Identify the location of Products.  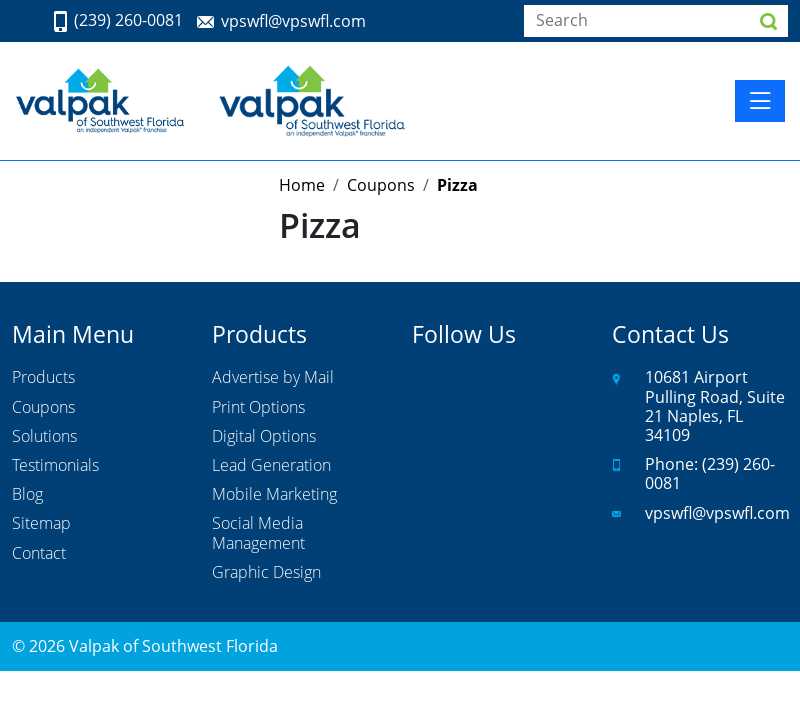
(43, 378).